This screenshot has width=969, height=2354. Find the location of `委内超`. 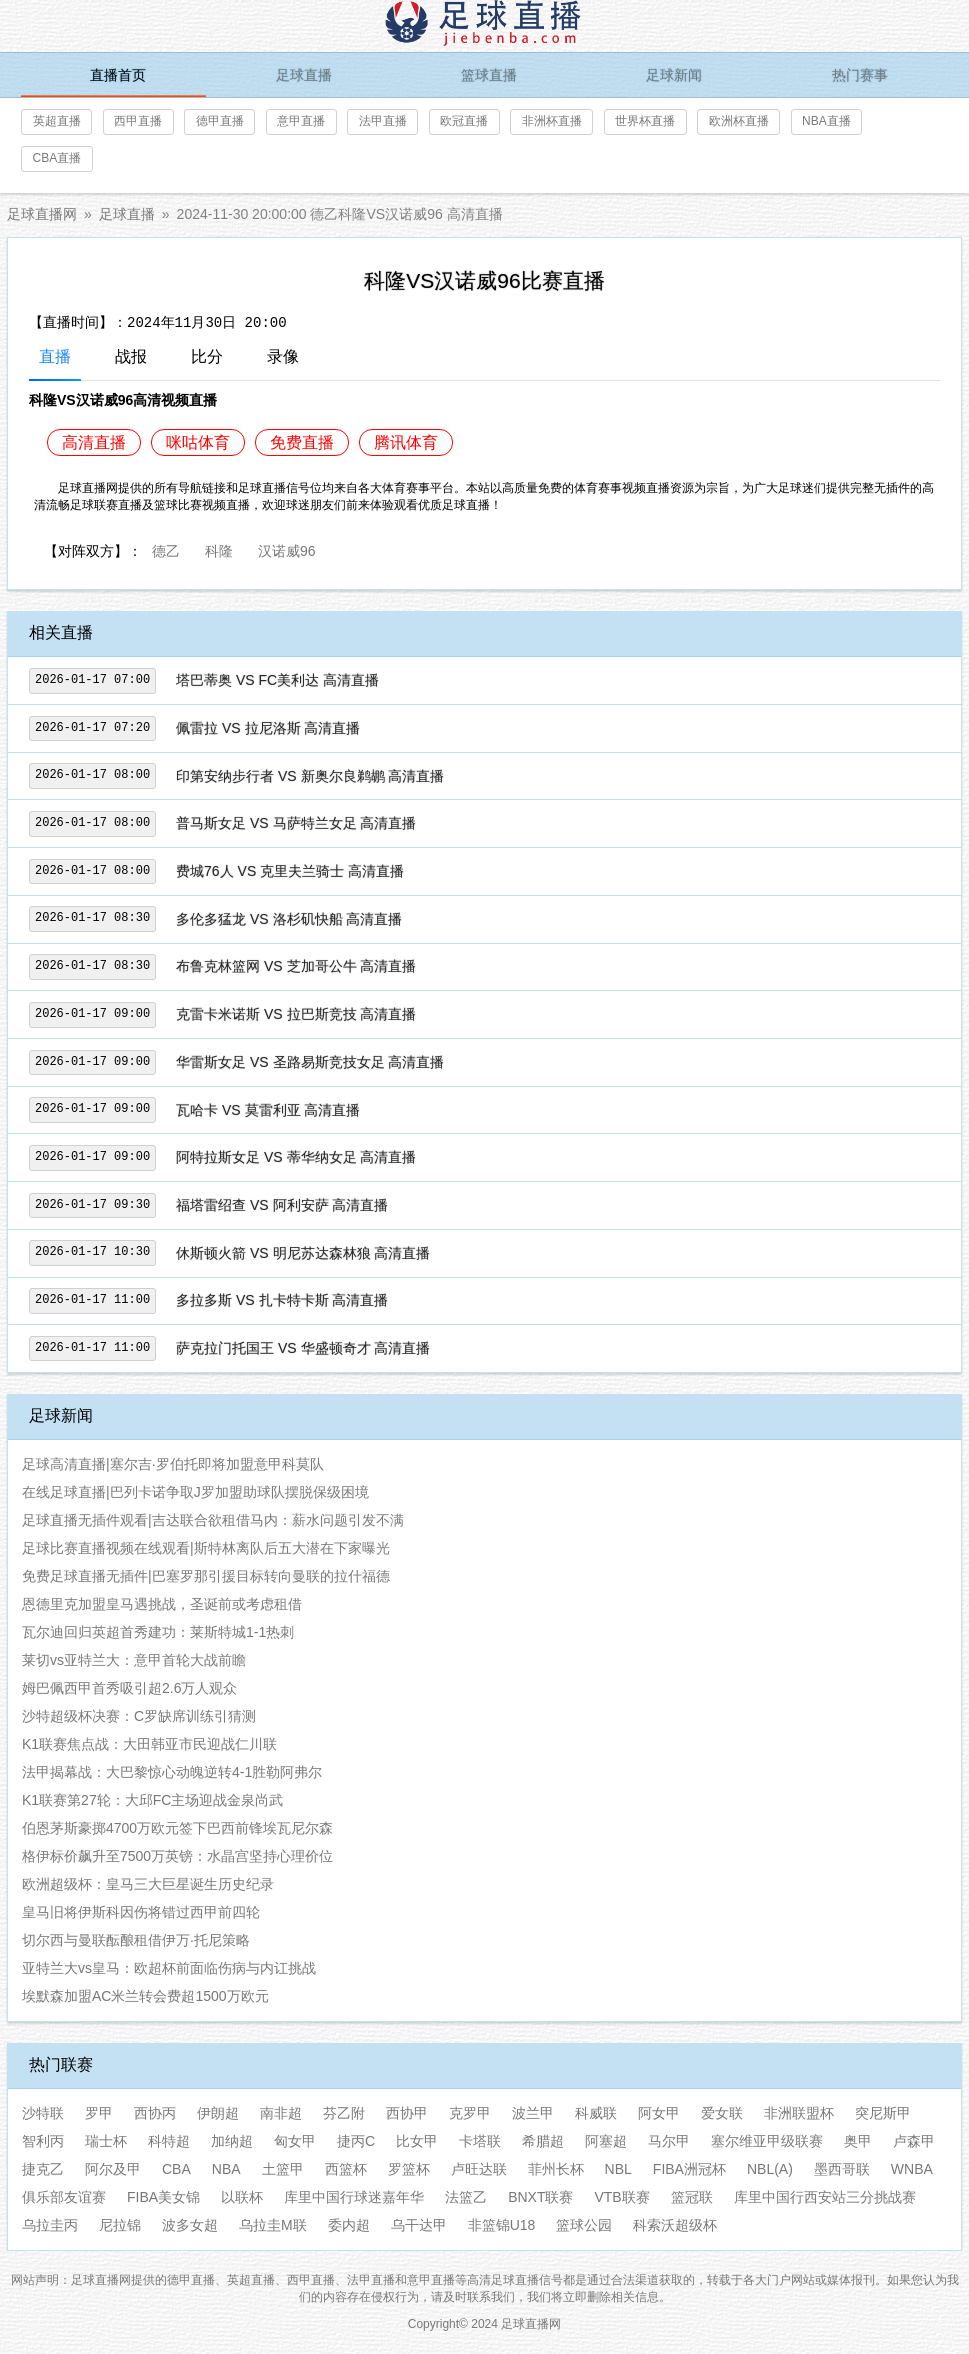

委内超 is located at coordinates (349, 2225).